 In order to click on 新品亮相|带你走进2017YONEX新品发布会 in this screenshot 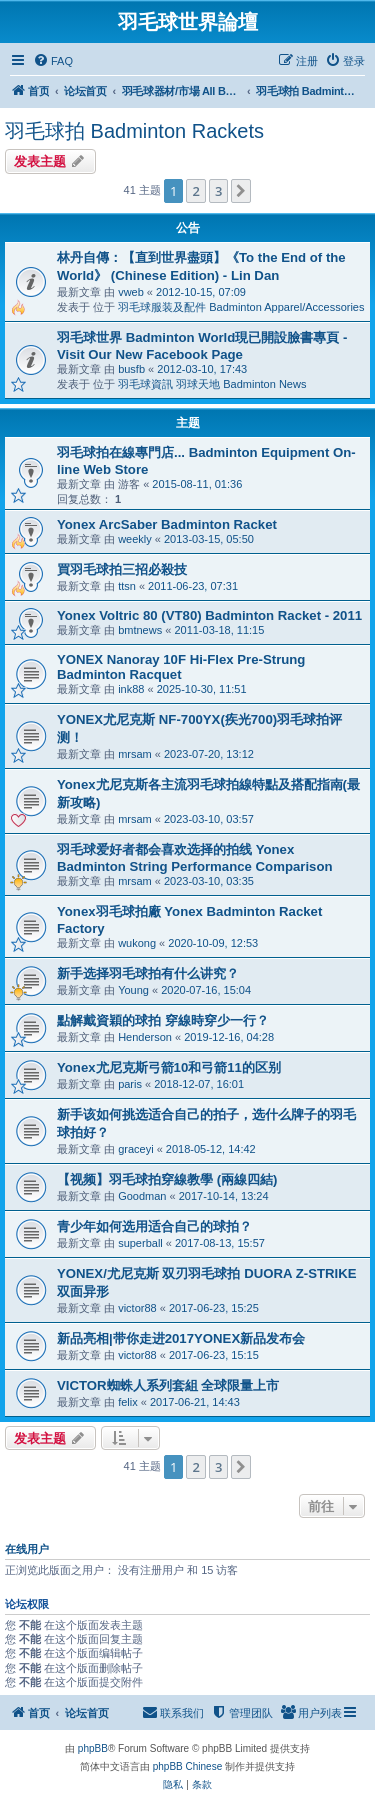, I will do `click(181, 1338)`.